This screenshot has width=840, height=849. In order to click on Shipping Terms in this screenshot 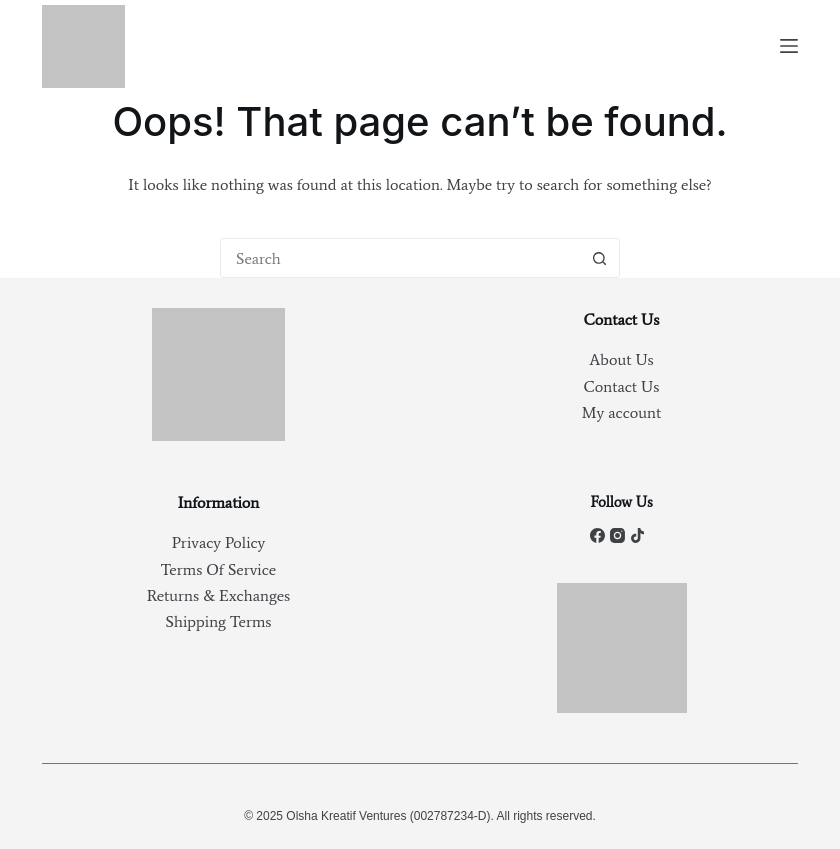, I will do `click(219, 621)`.